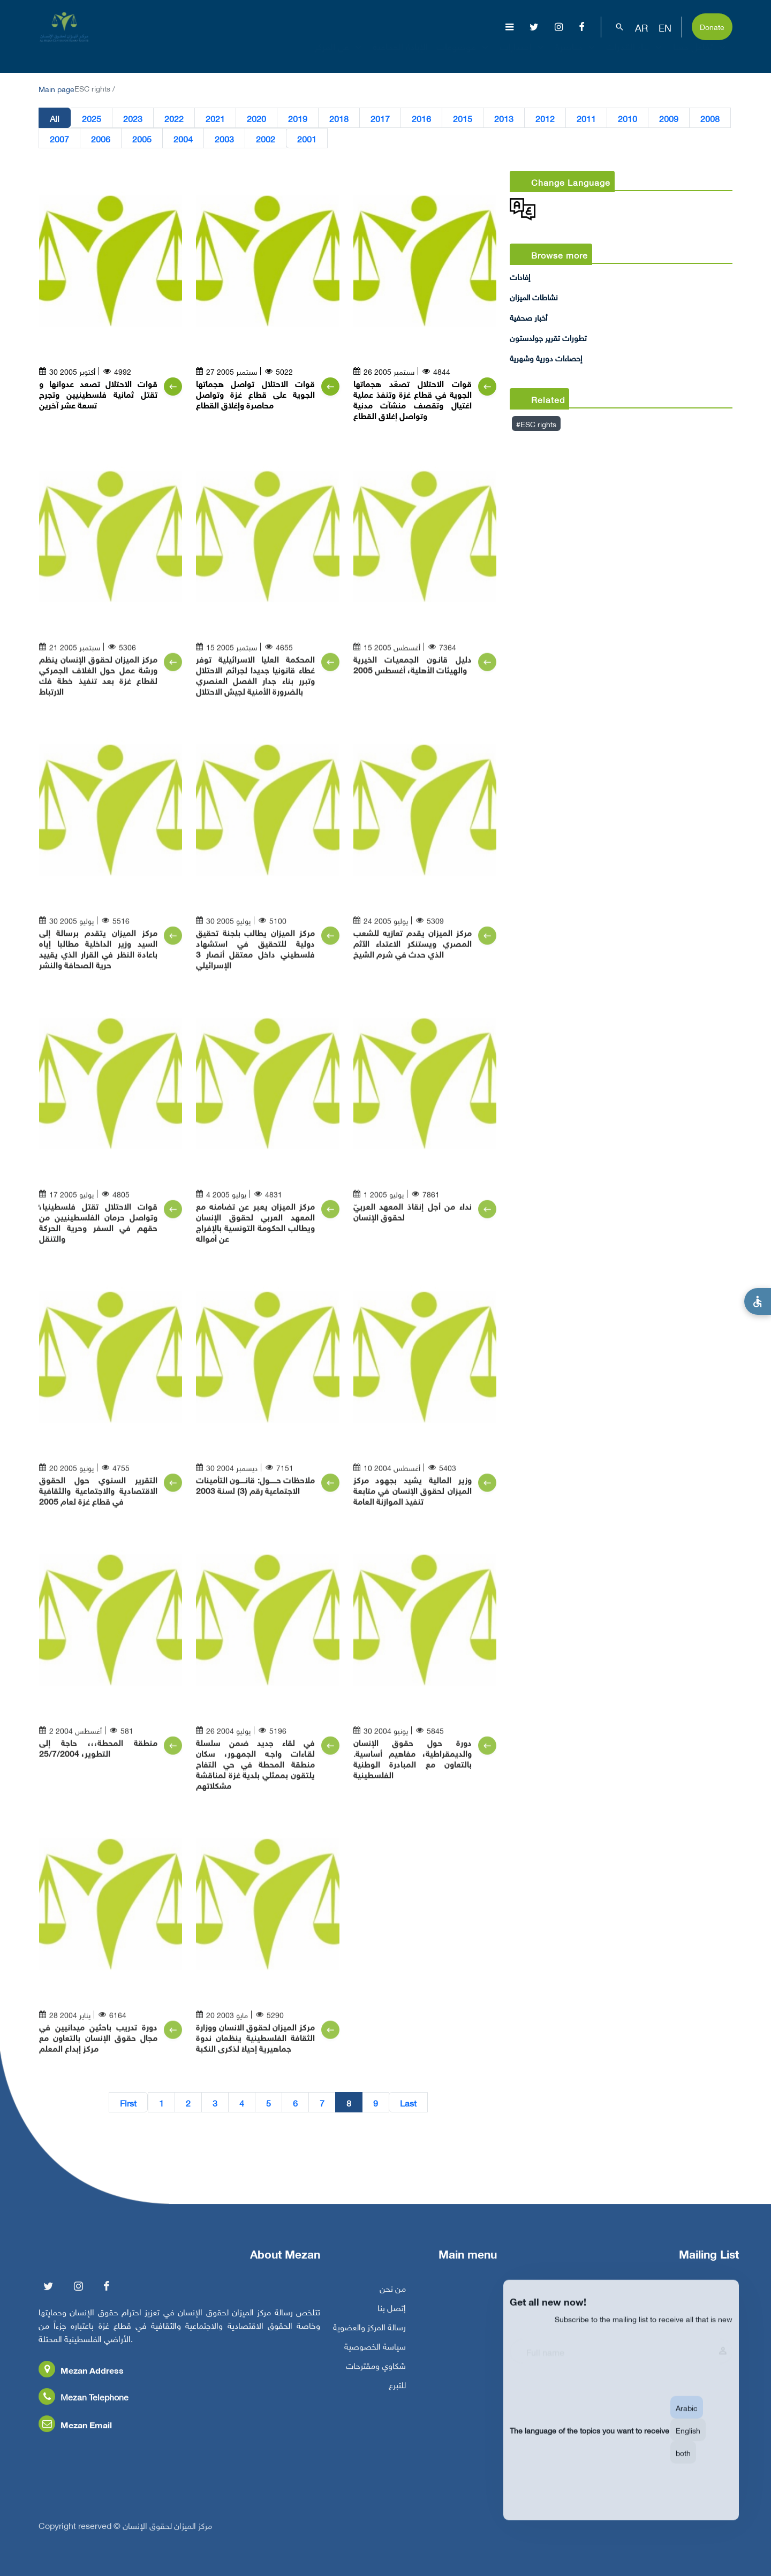 Image resolution: width=771 pixels, height=2576 pixels. I want to click on 2005, so click(142, 138).